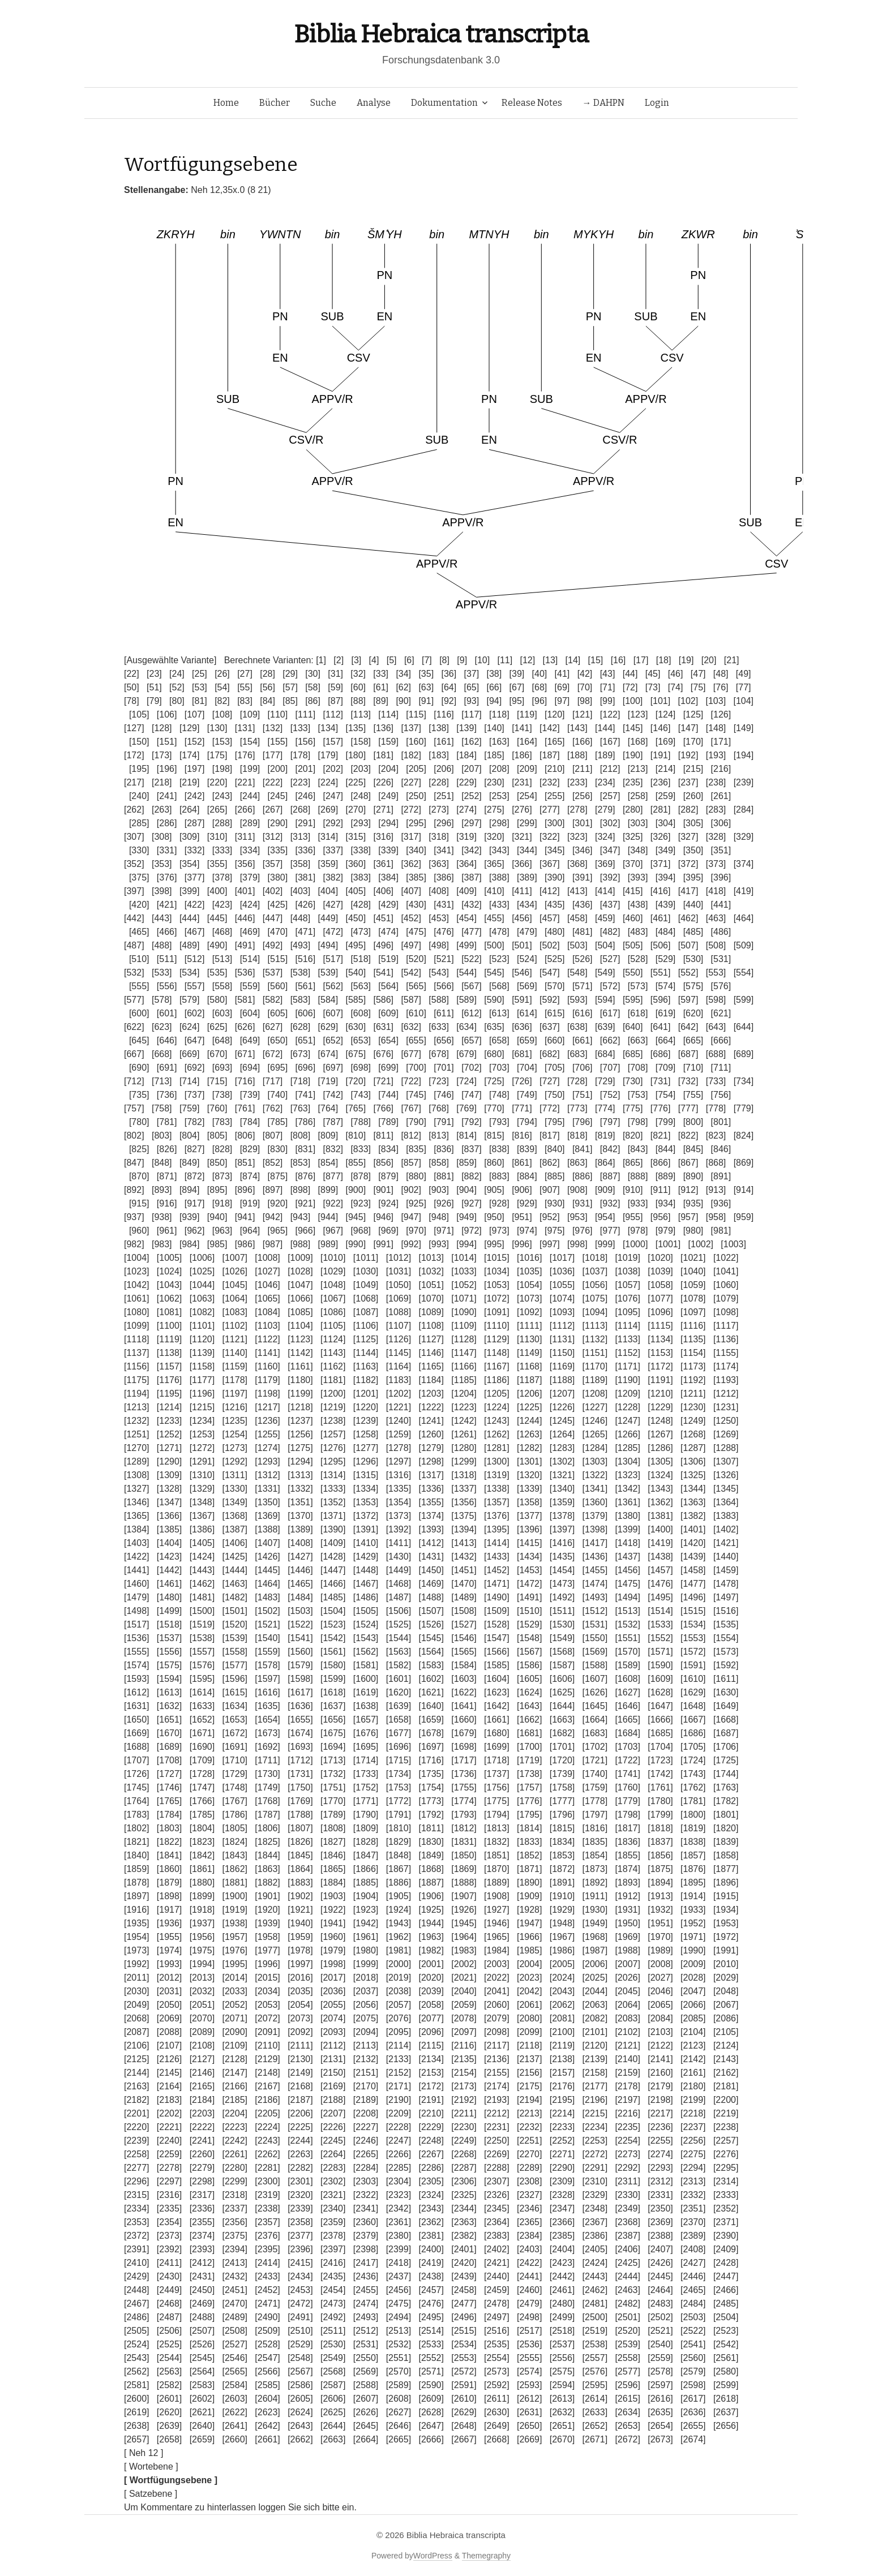 Image resolution: width=882 pixels, height=2576 pixels. Describe the element at coordinates (562, 2439) in the screenshot. I see `[2670]` at that location.